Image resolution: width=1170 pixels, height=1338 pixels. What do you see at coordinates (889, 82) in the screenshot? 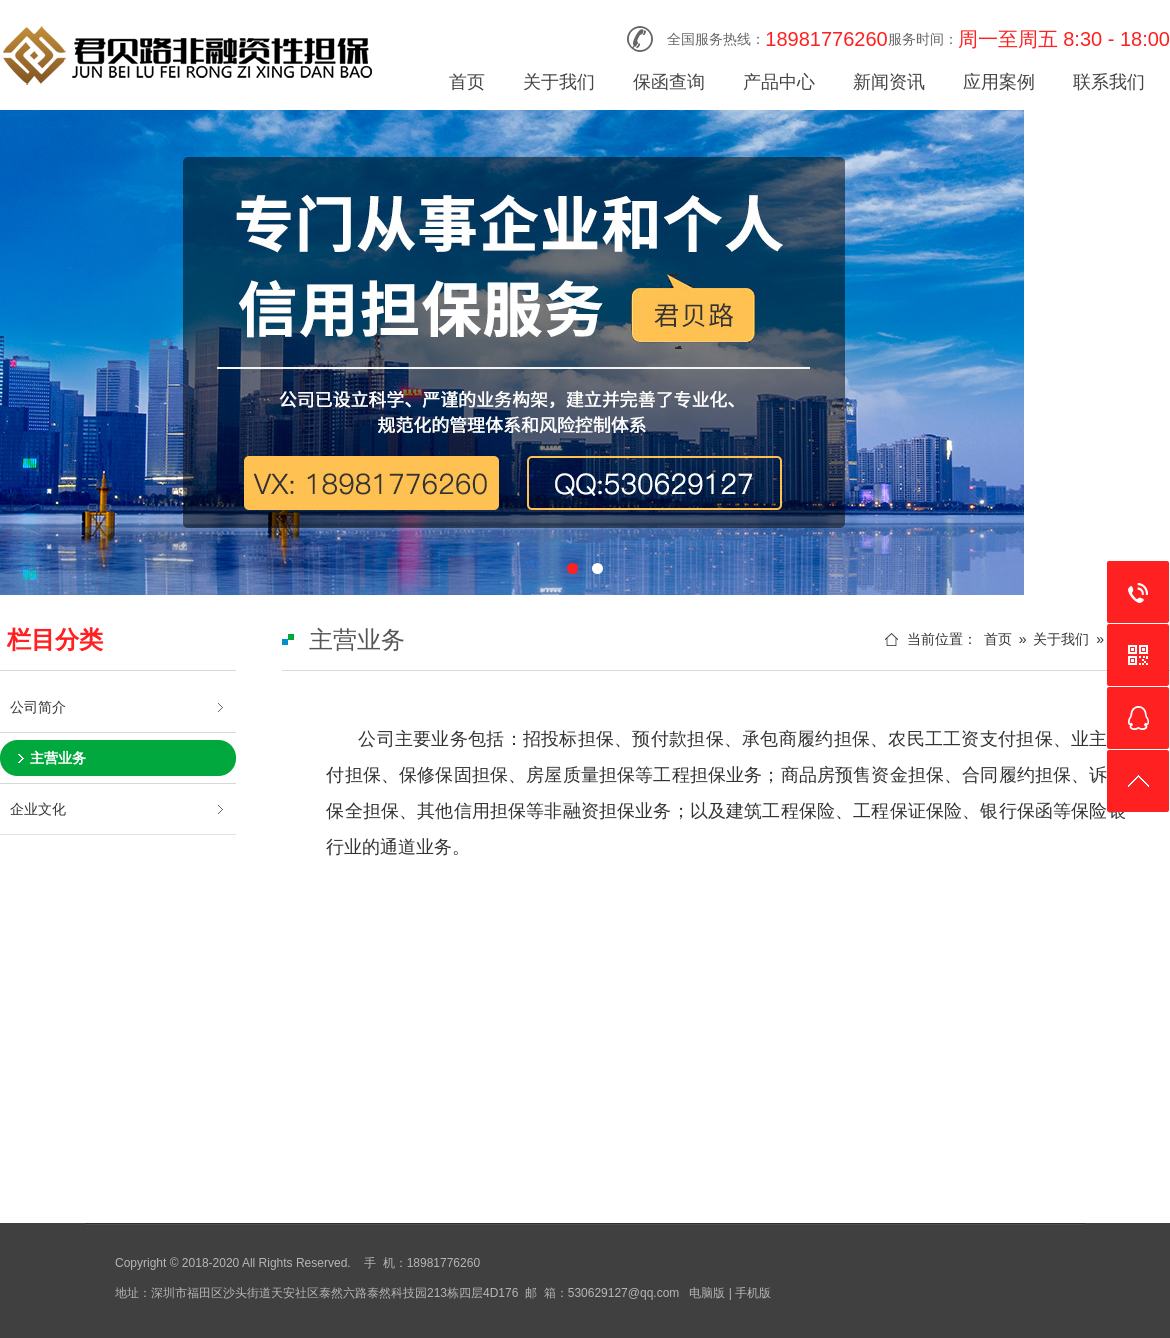
I see `新闻资讯` at bounding box center [889, 82].